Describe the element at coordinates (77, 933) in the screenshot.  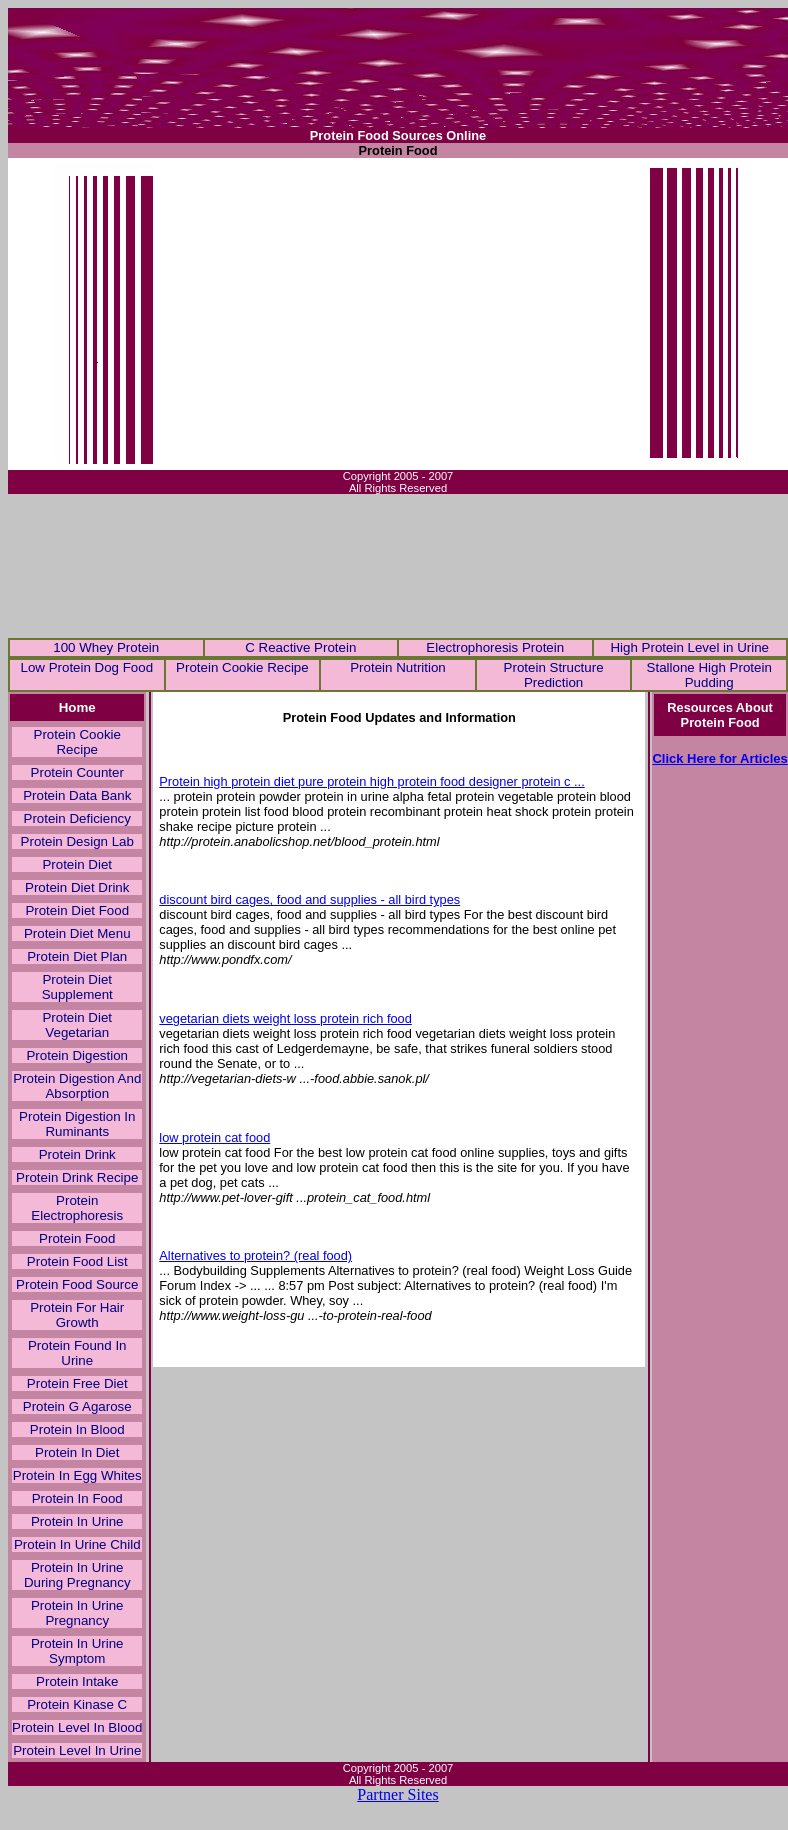
I see `Protein Diet Menu` at that location.